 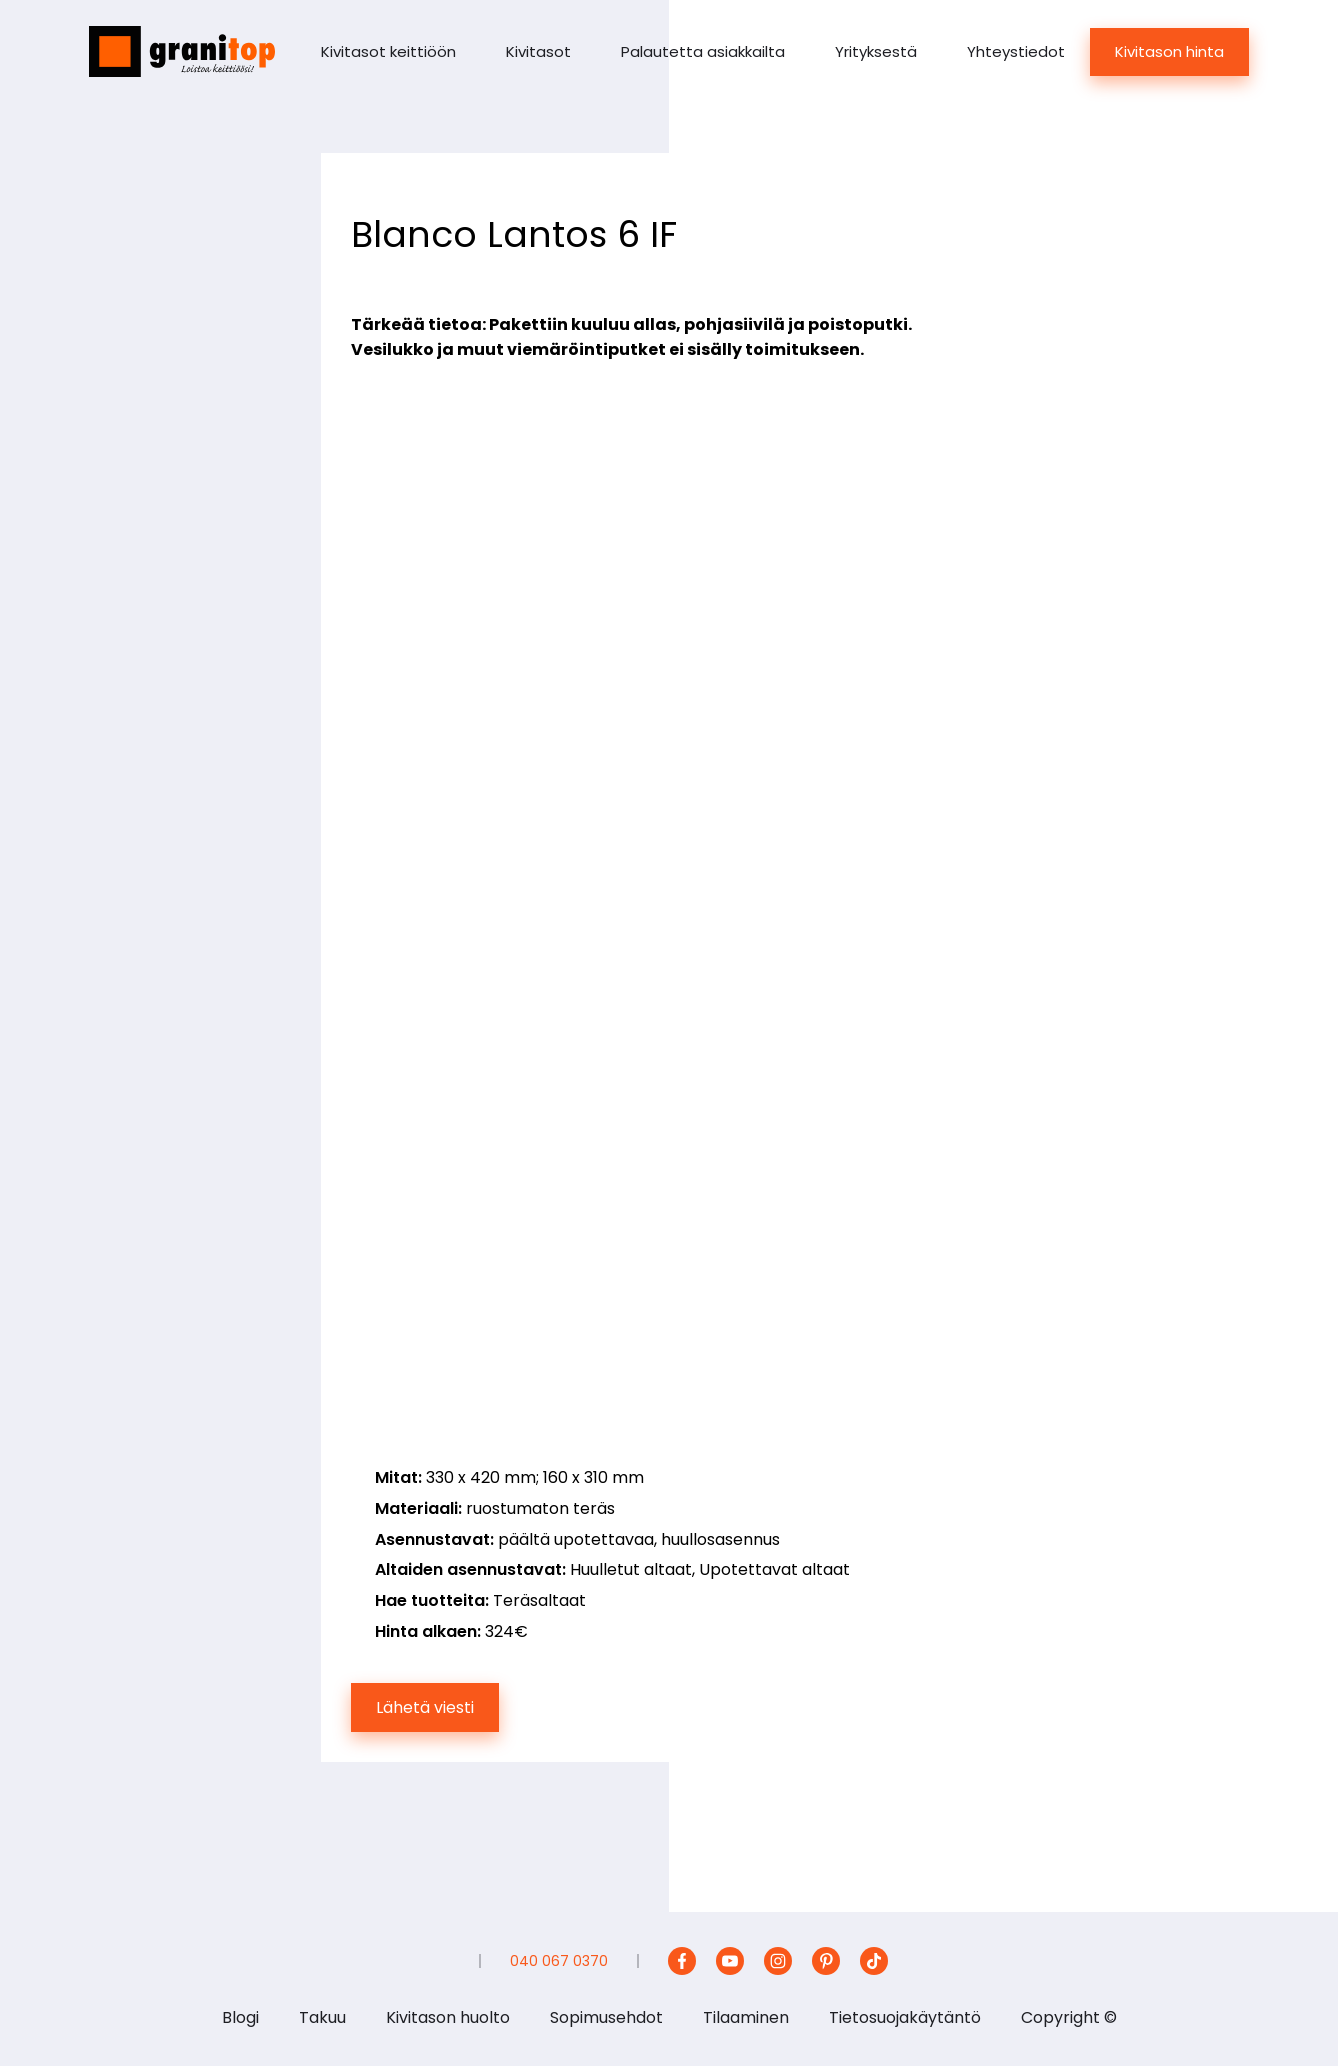 I want to click on Kivitason hinta, so click(x=1169, y=51).